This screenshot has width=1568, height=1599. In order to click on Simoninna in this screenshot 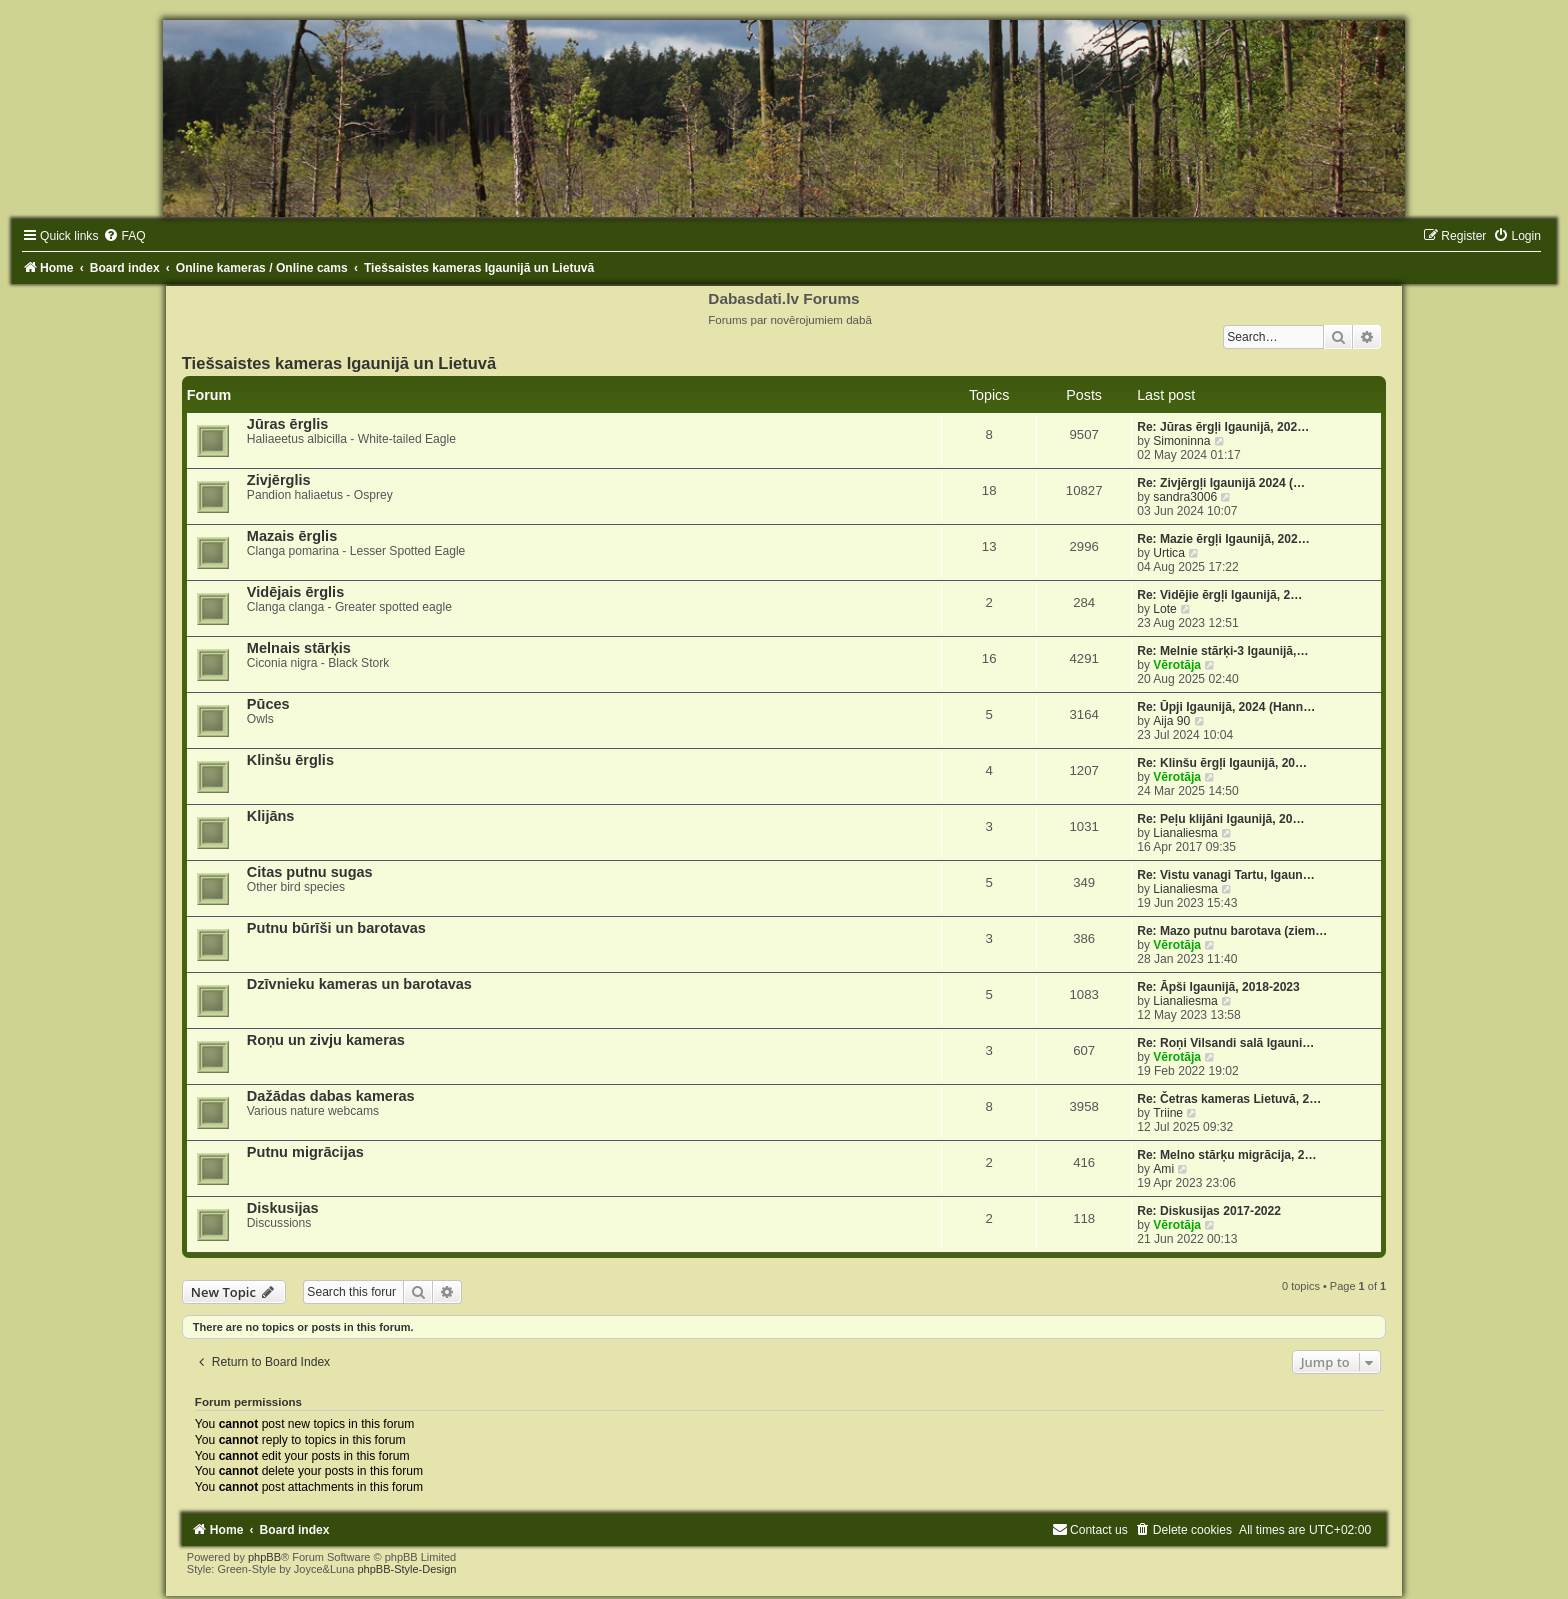, I will do `click(1181, 441)`.